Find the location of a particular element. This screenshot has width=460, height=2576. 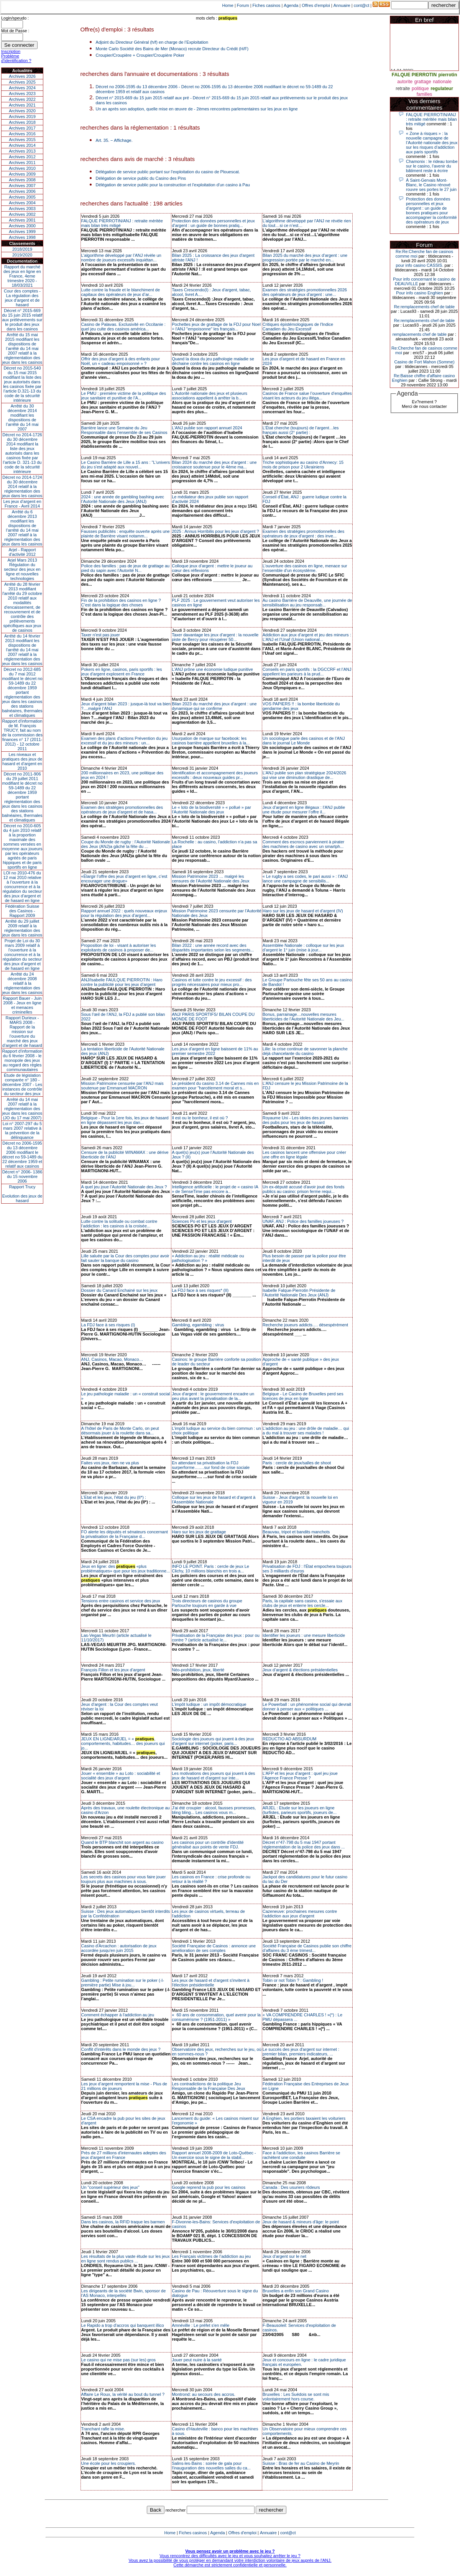

Près de 27 millions d'internautes adeptes des jeux d'argent en France is located at coordinates (123, 2155).